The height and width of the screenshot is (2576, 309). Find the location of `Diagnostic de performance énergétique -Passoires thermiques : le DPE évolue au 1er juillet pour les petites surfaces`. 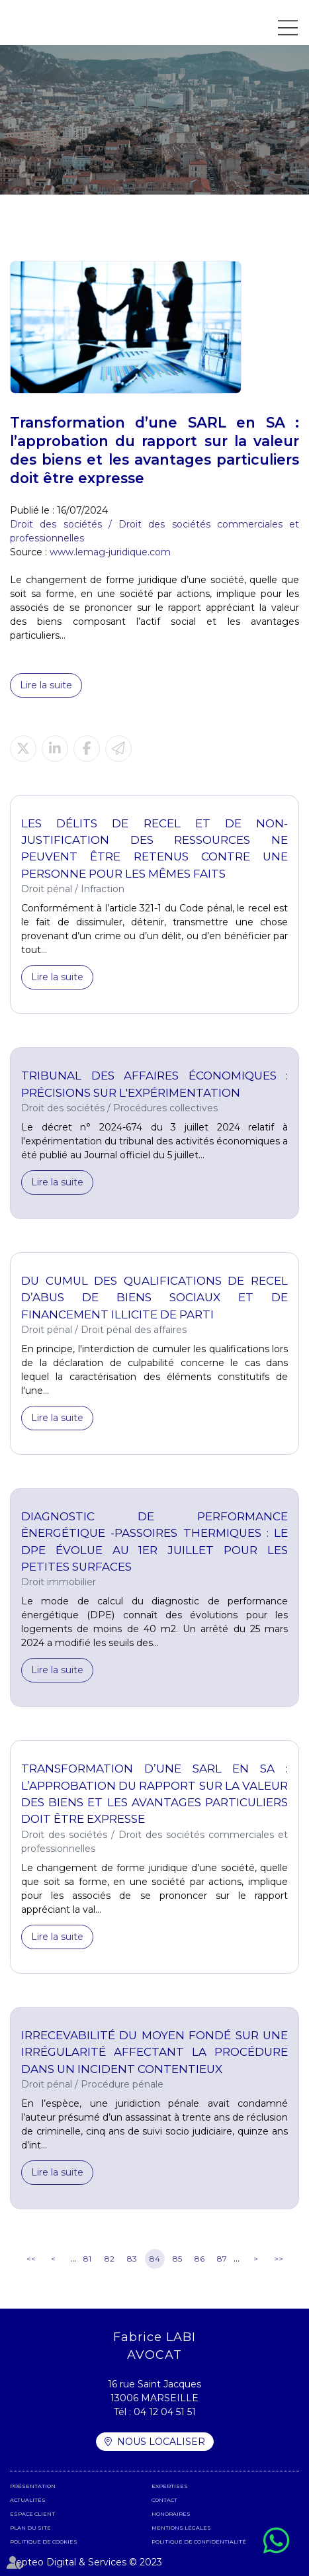

Diagnostic de performance énergétique -Passoires thermiques : le DPE évolue au 1er juillet pour les petites surfaces is located at coordinates (154, 1541).